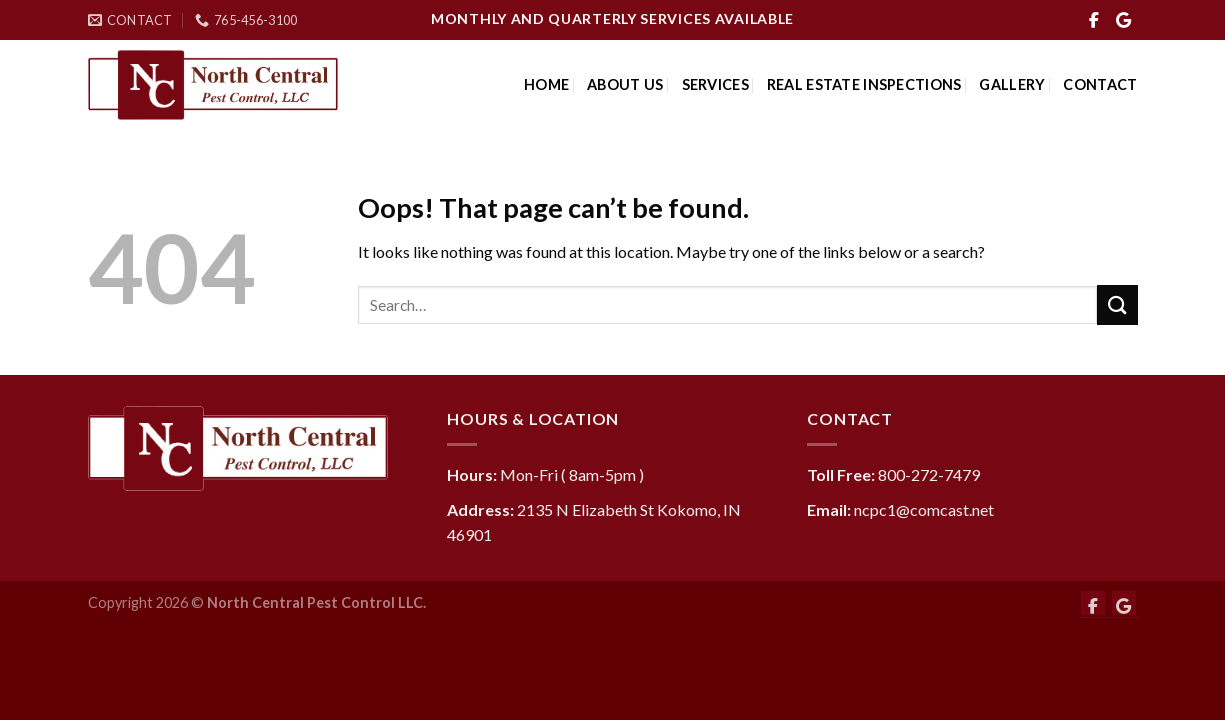  I want to click on ncpc1@comcast.net, so click(924, 509).